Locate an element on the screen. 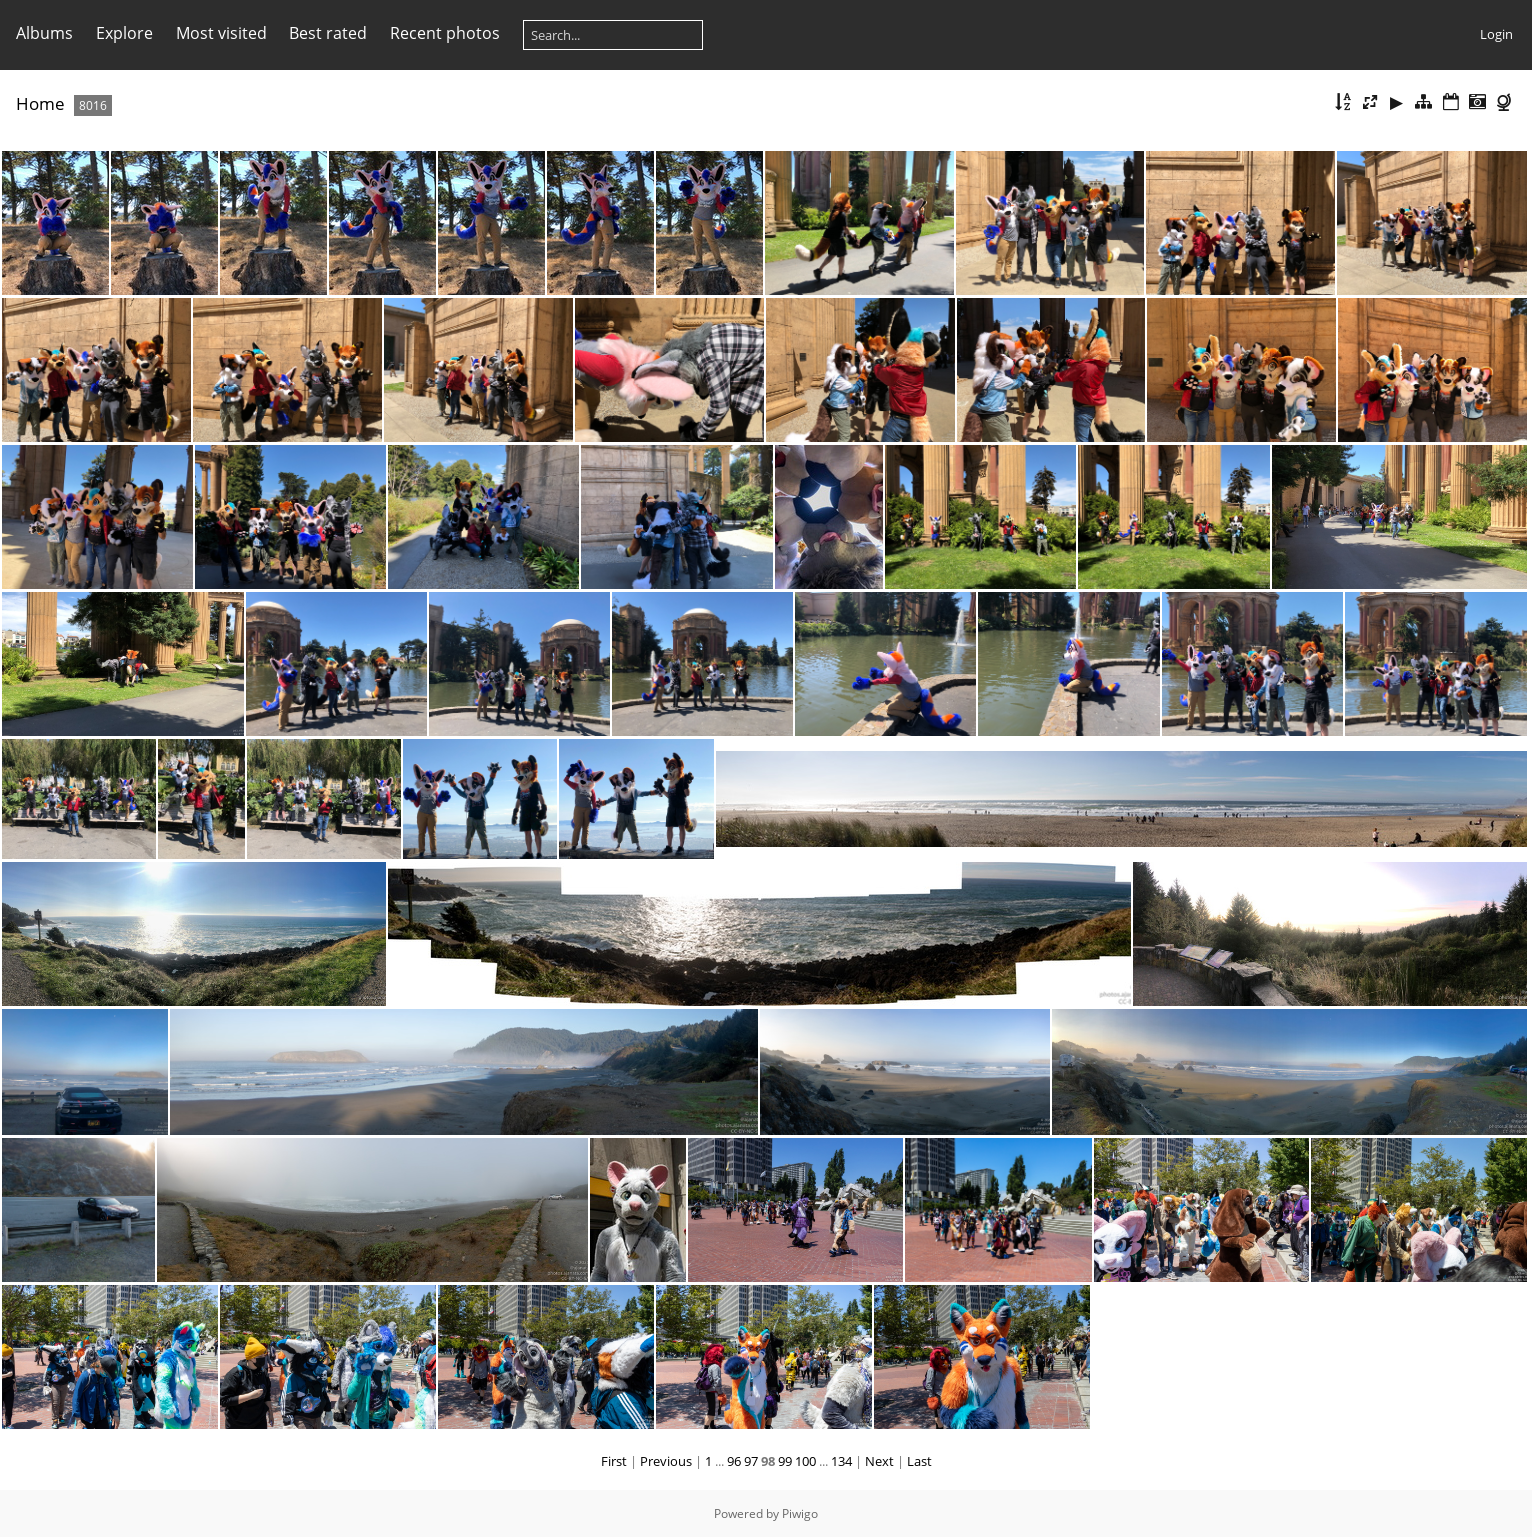 The width and height of the screenshot is (1532, 1537). Home is located at coordinates (40, 103).